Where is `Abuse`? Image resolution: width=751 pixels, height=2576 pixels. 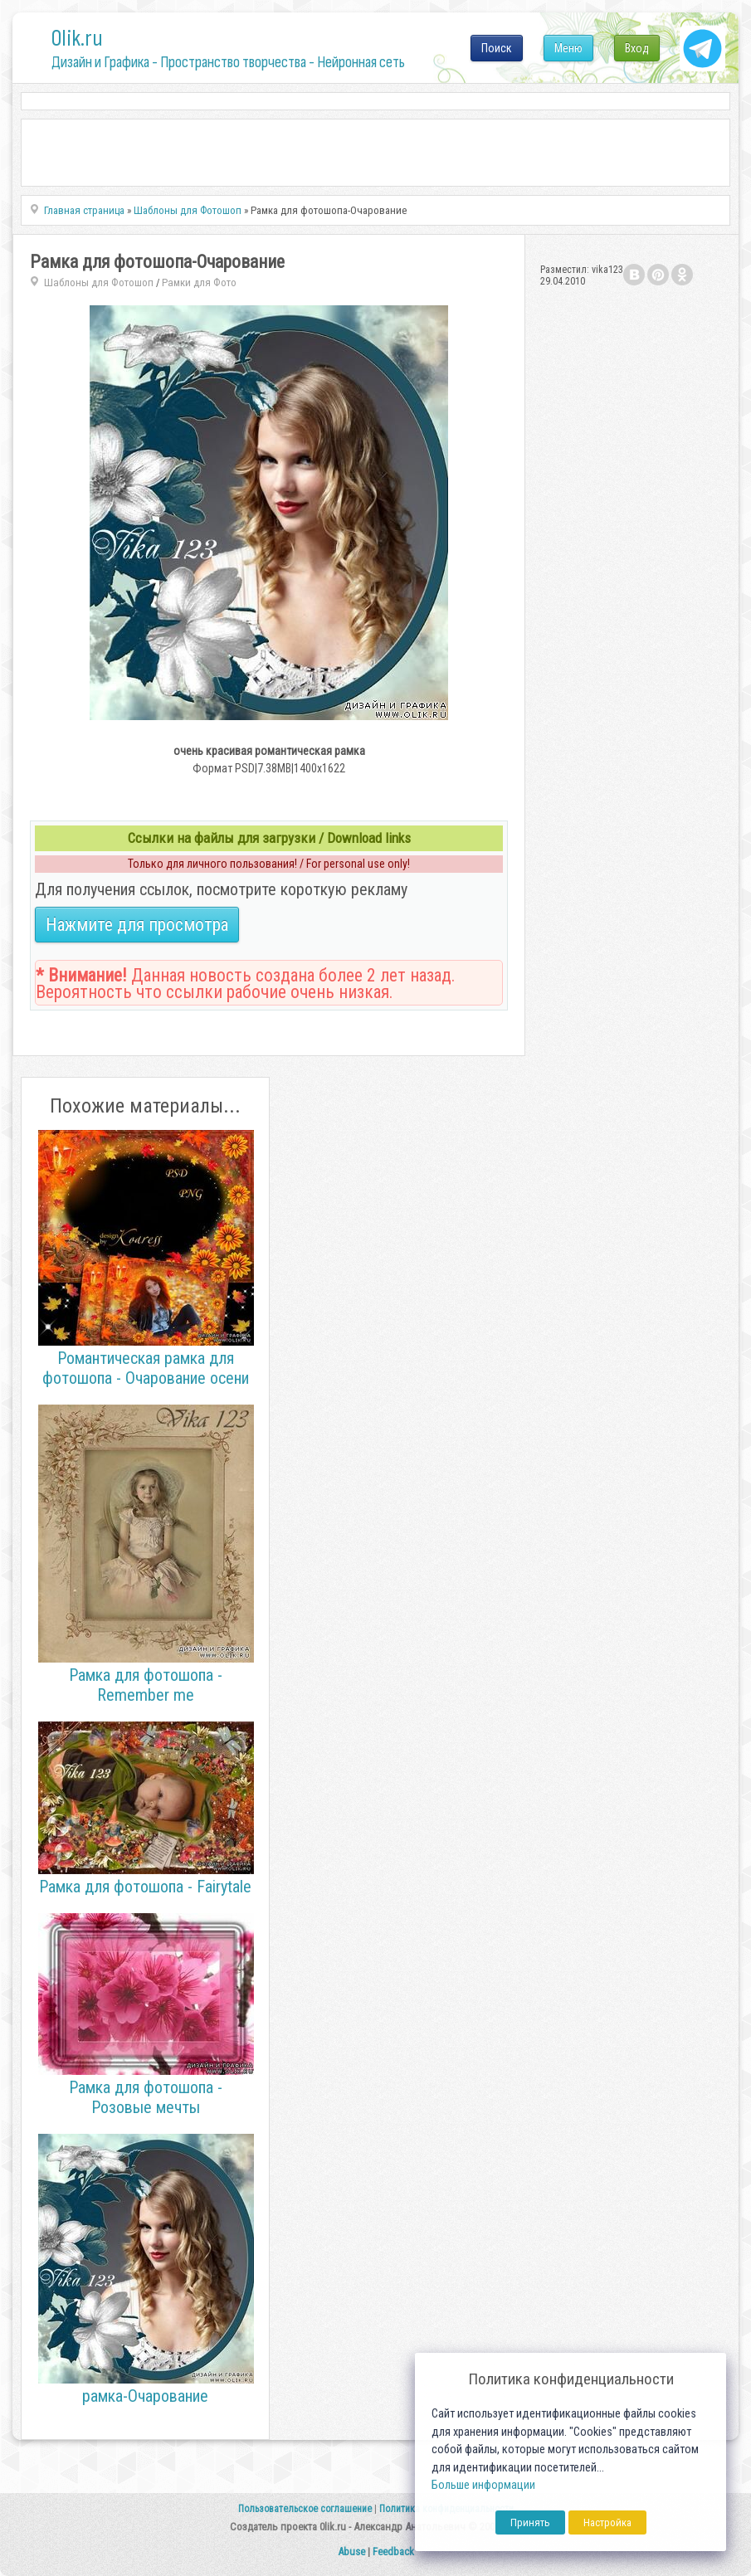
Abuse is located at coordinates (351, 2551).